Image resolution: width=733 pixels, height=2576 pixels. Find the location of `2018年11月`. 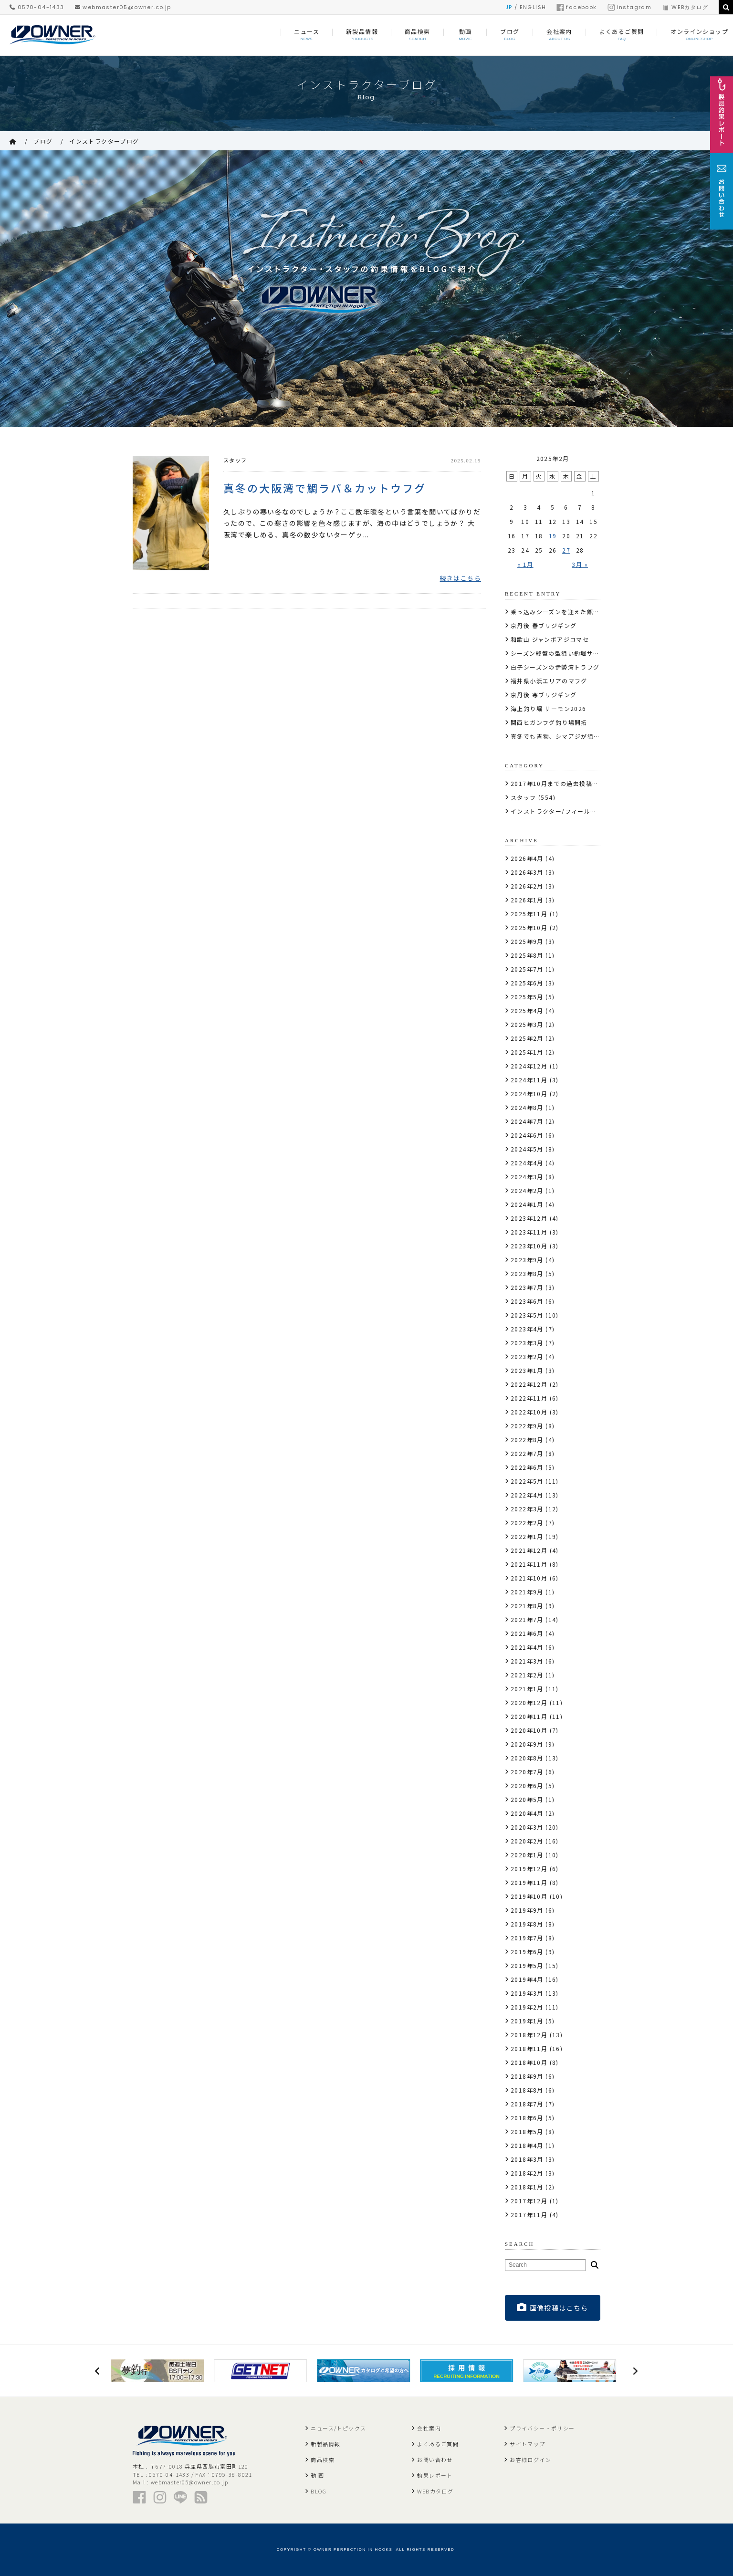

2018年11月 is located at coordinates (529, 2048).